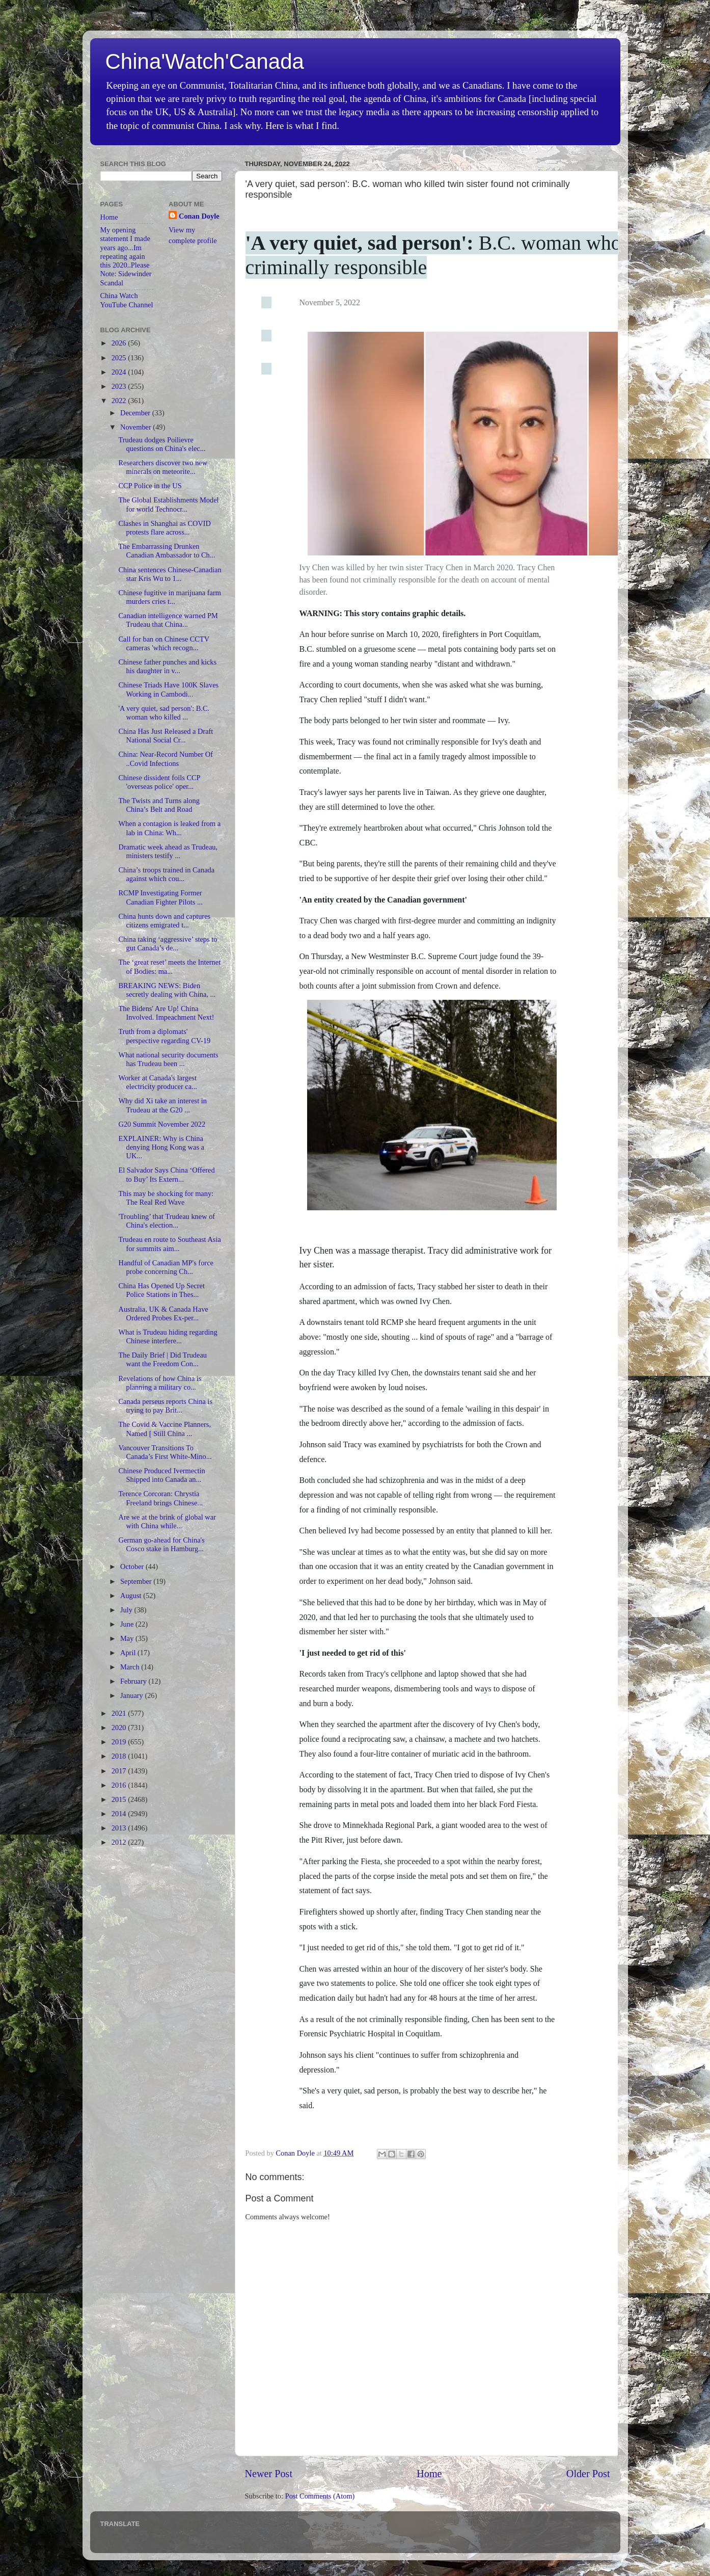 The image size is (710, 2576). Describe the element at coordinates (163, 1313) in the screenshot. I see `Australia, UK & Canada Have Ordered Probes Ex-per...` at that location.